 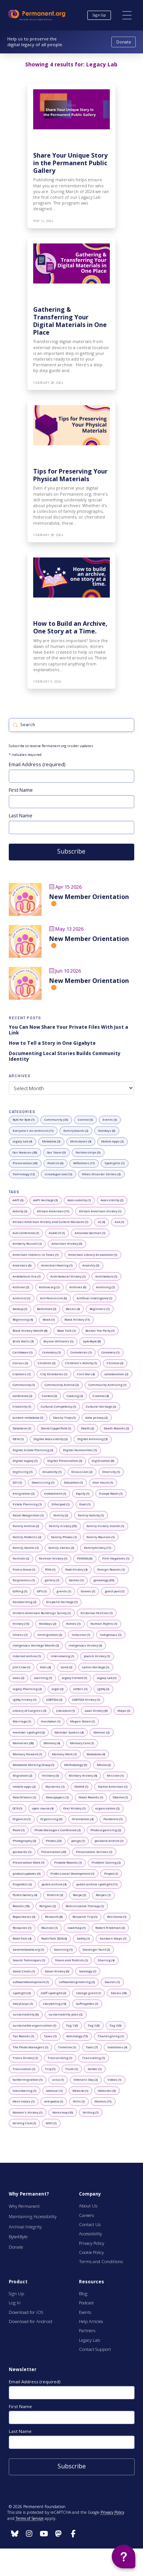 What do you see at coordinates (85, 1504) in the screenshot?
I see `[1 posts with tag: Excel]` at bounding box center [85, 1504].